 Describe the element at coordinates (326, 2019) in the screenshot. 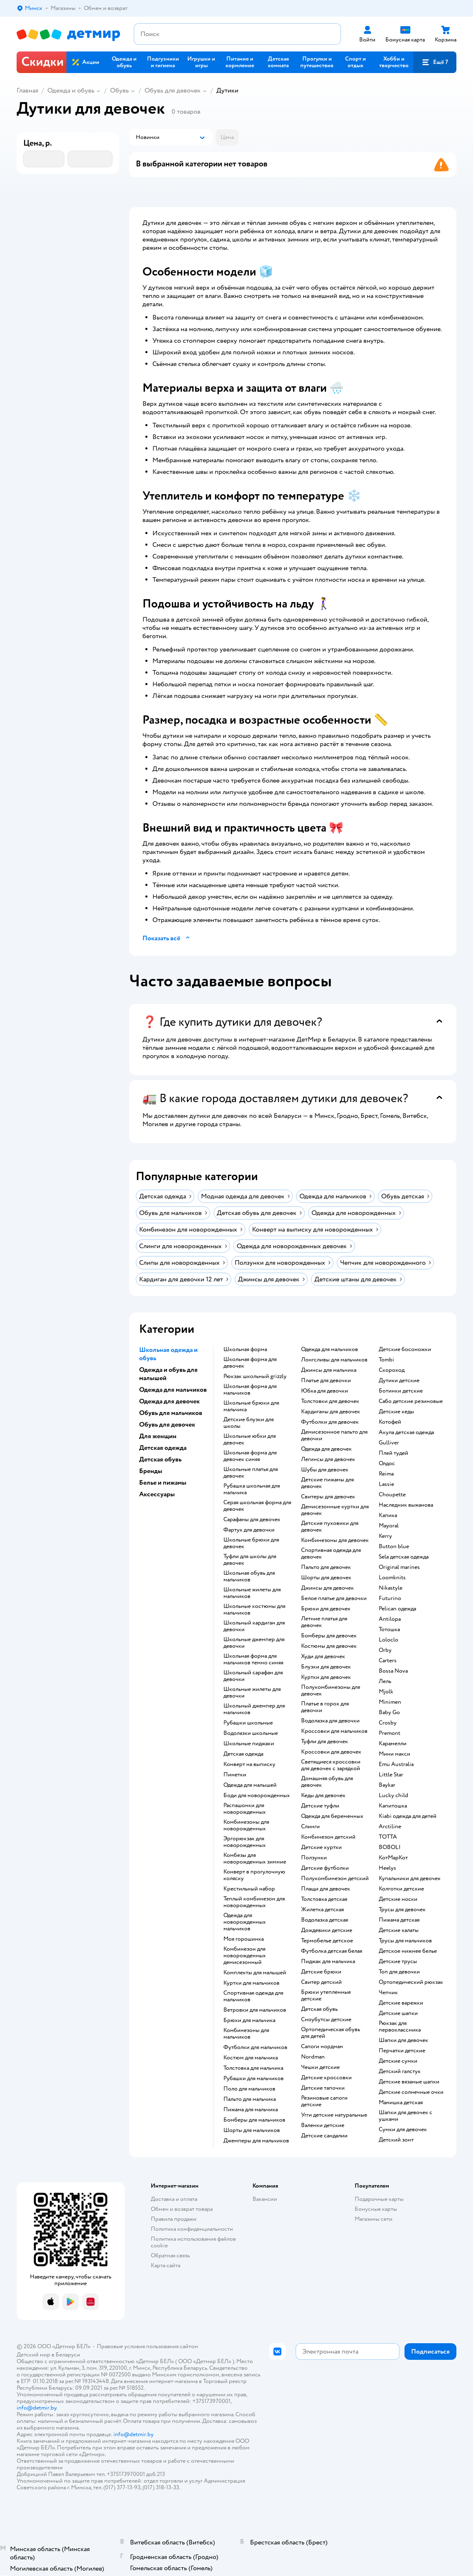

I see `Сноубутсы детские` at that location.